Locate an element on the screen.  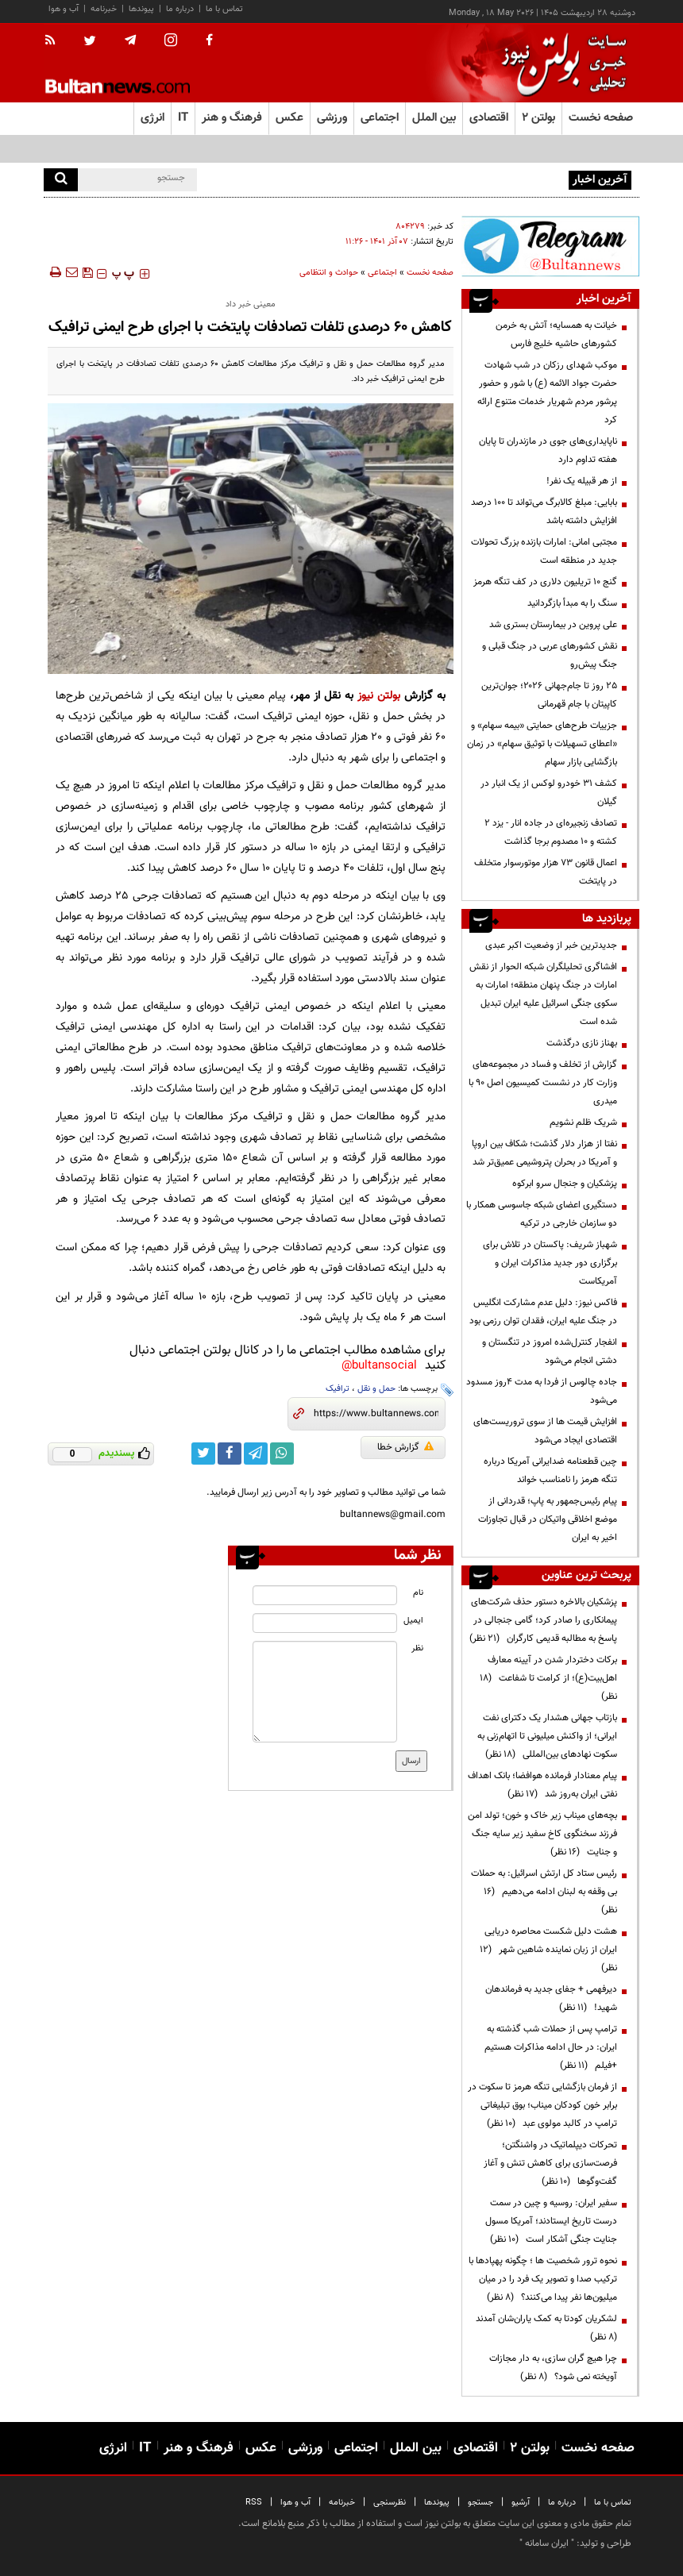
سفیر ایران: روسیه و چین در سمت درست تاریخ ایستادند؛ آمریکا مسول جنایت جنگی آشکار است is located at coordinates (551, 2221).